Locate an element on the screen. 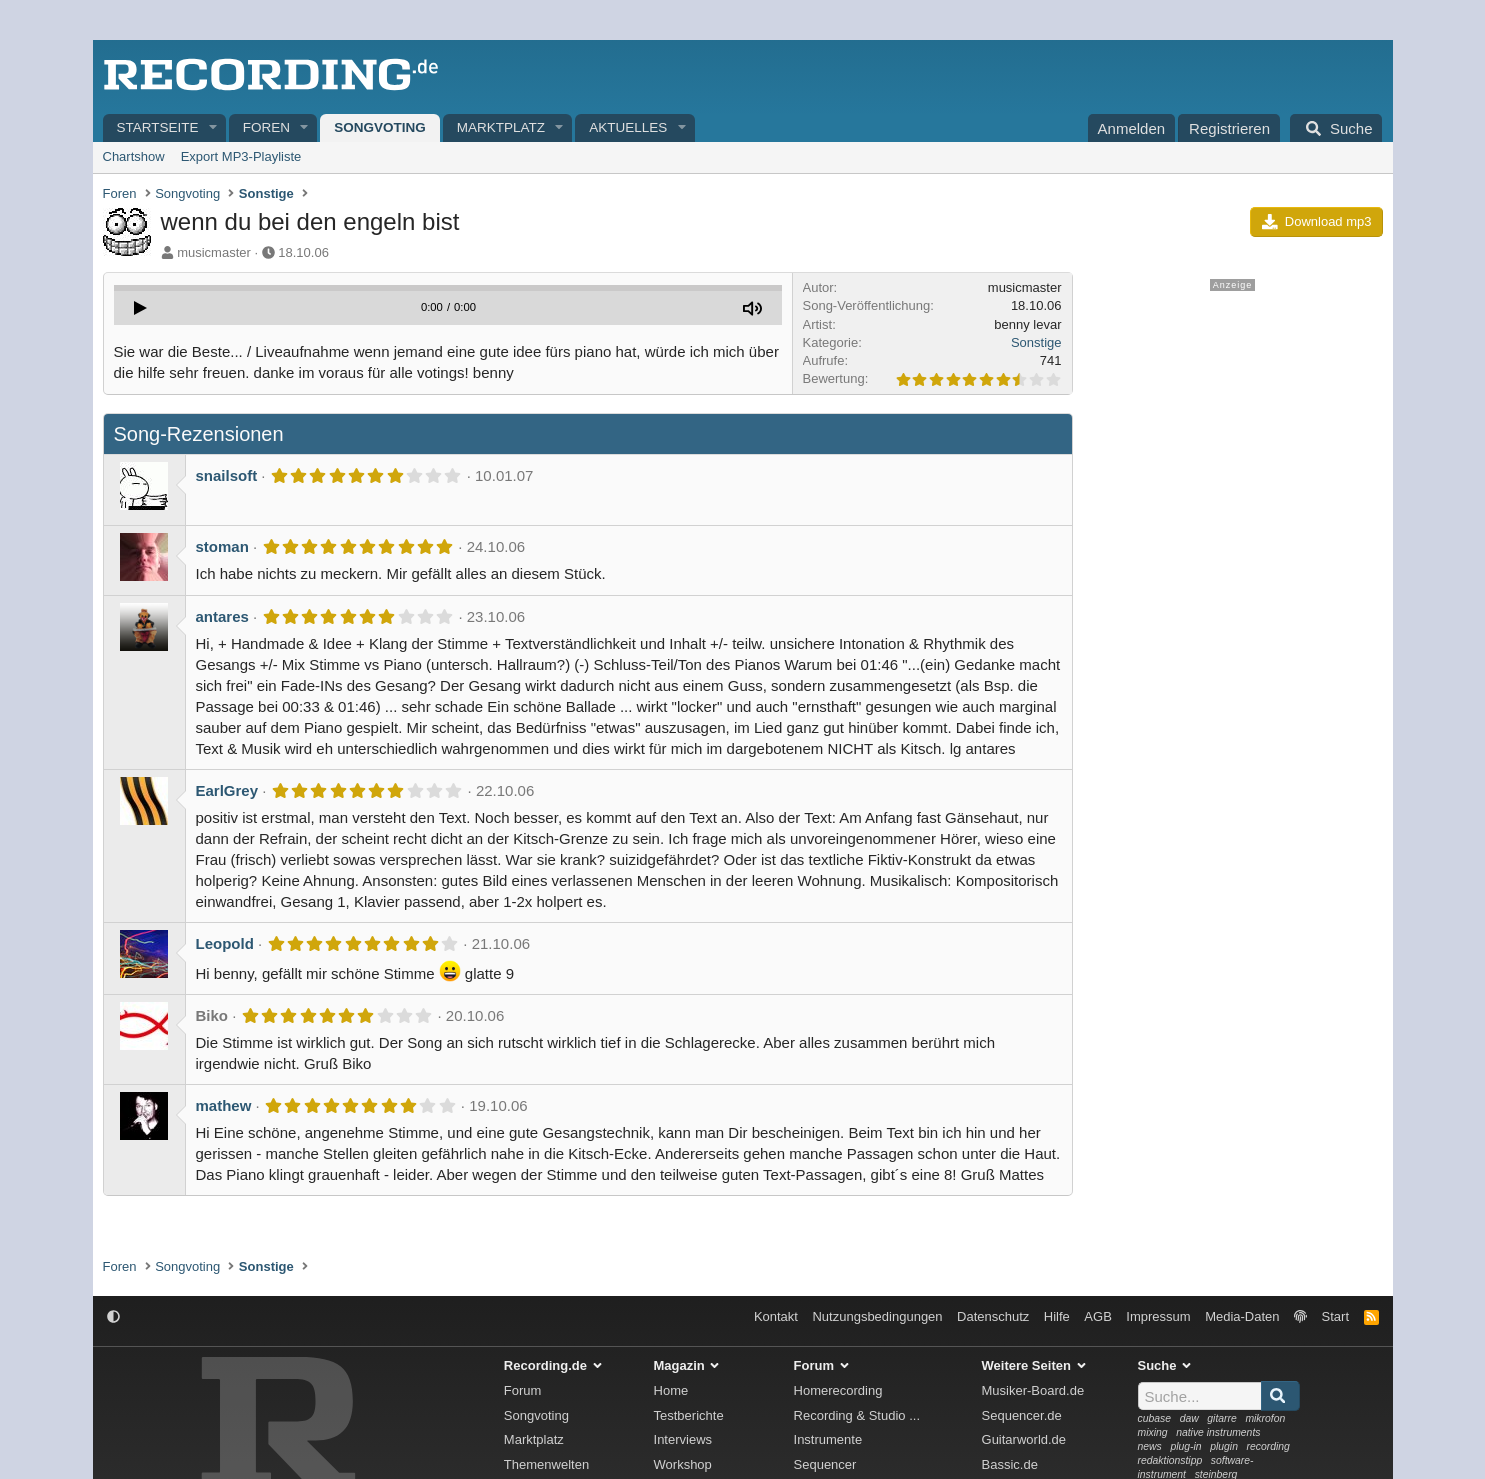  Home is located at coordinates (671, 1390).